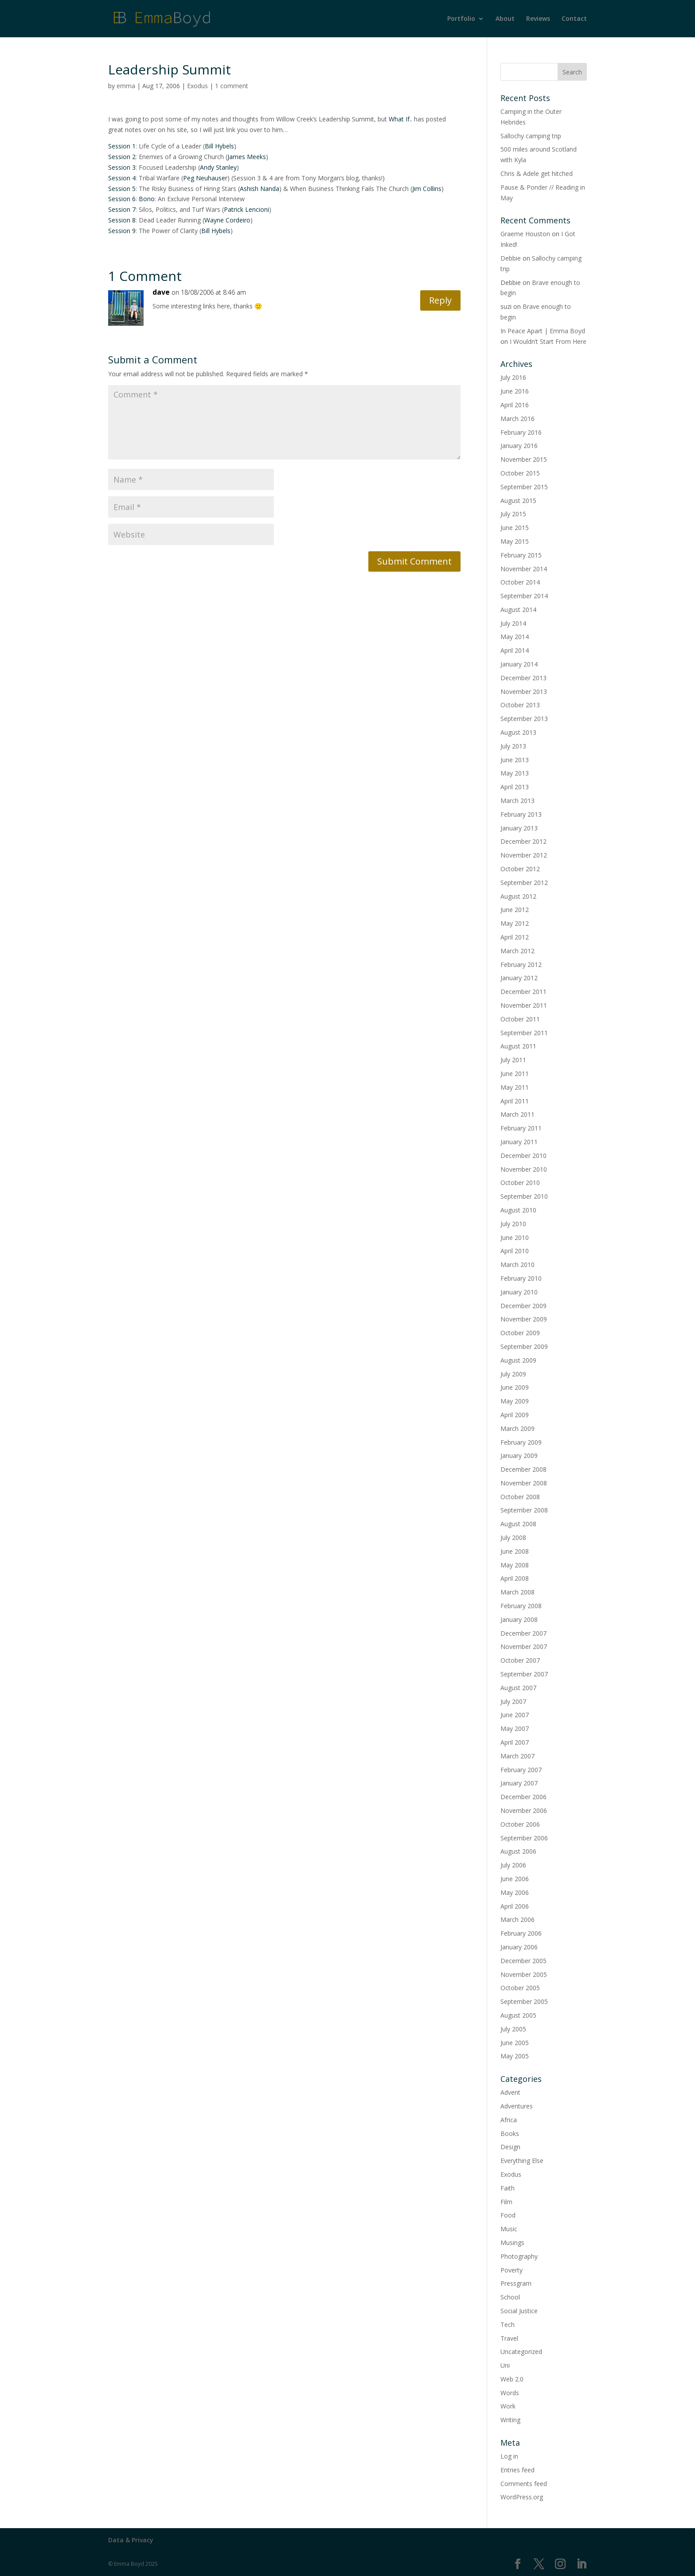 This screenshot has height=2576, width=695. Describe the element at coordinates (523, 841) in the screenshot. I see `December 2012` at that location.